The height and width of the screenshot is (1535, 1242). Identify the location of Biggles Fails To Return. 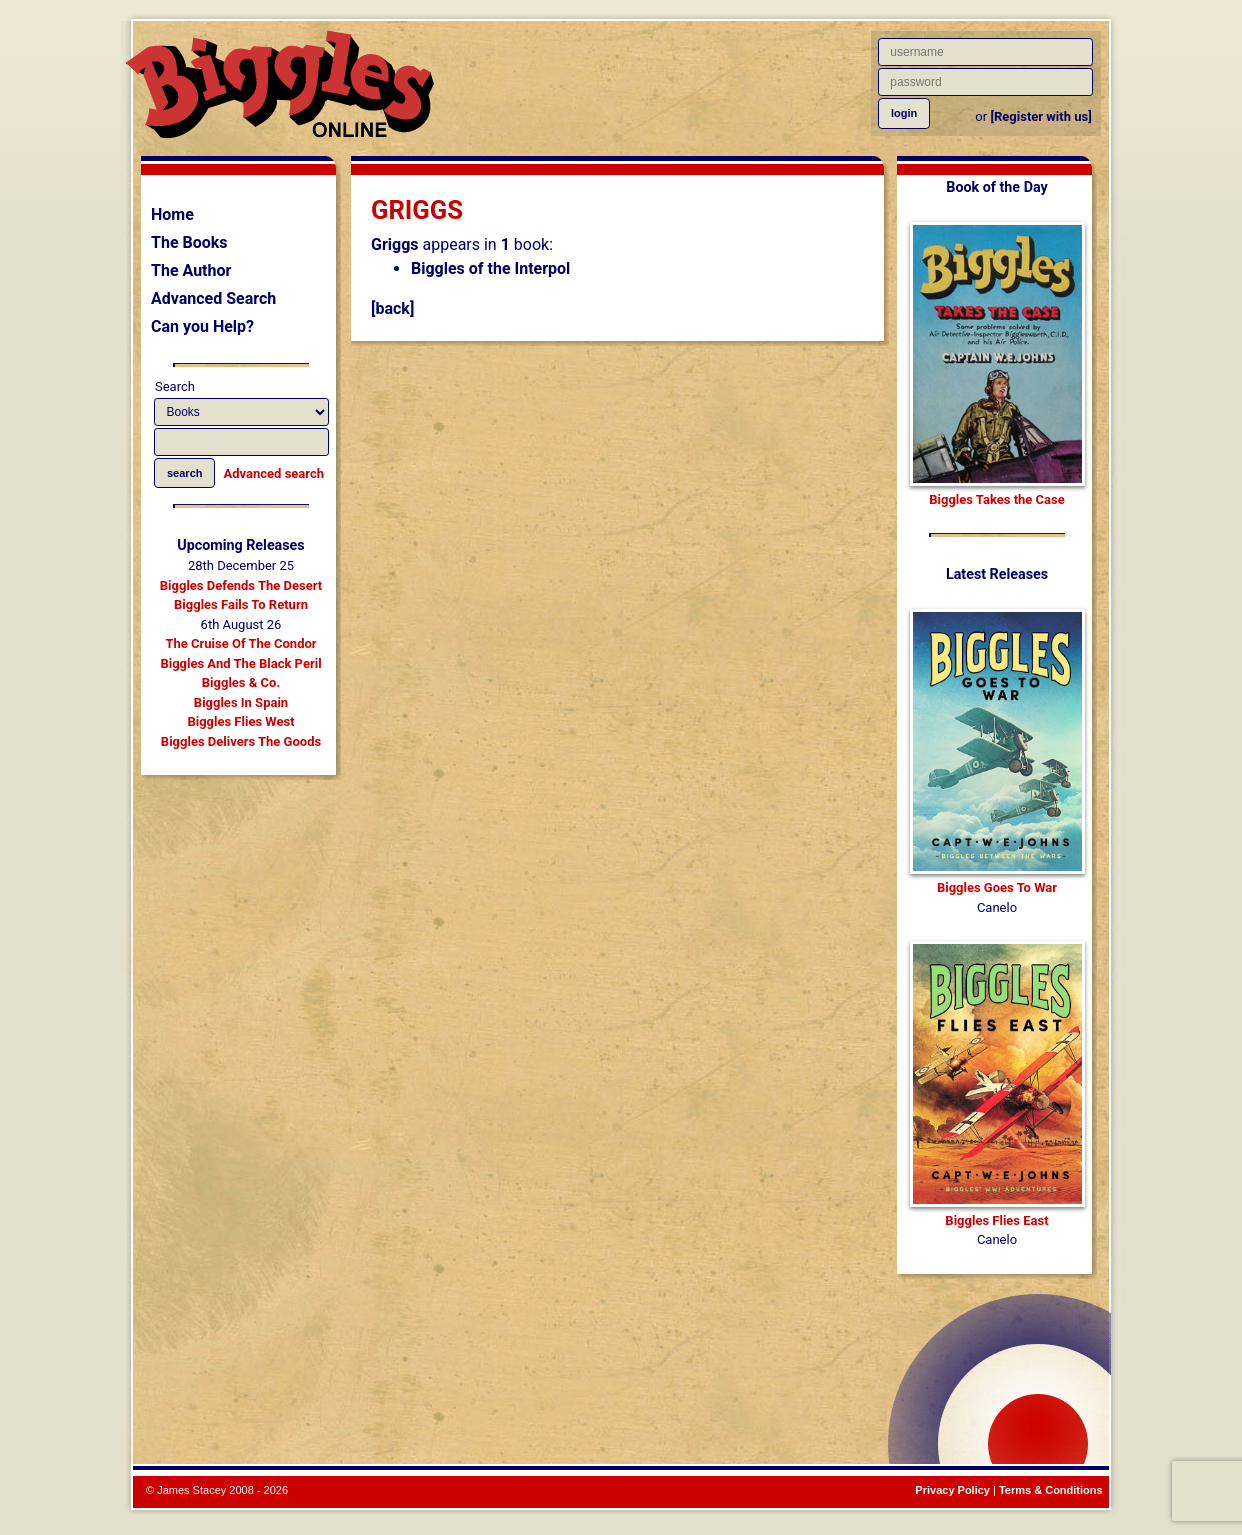
(241, 604).